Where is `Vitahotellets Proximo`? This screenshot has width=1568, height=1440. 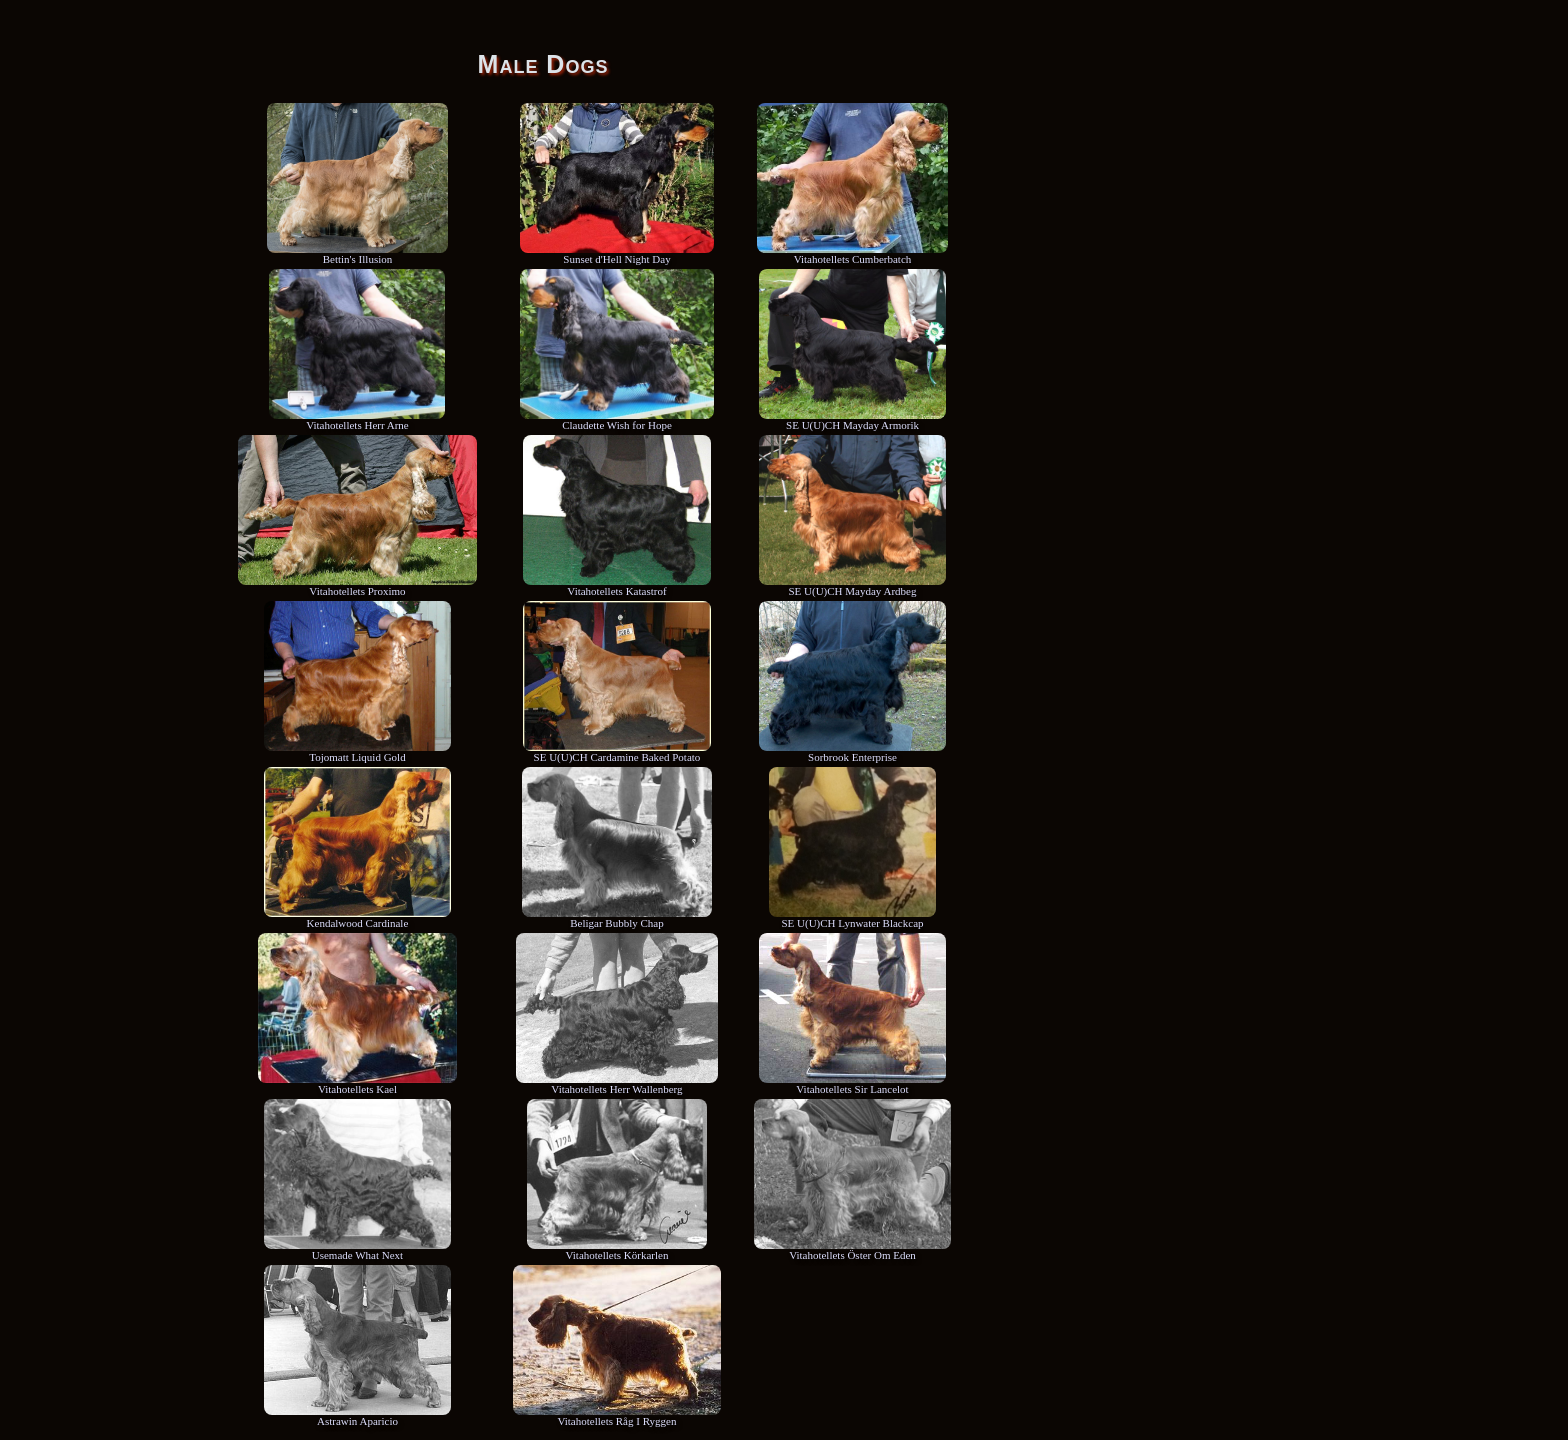
Vitahotellets Proximo is located at coordinates (357, 586).